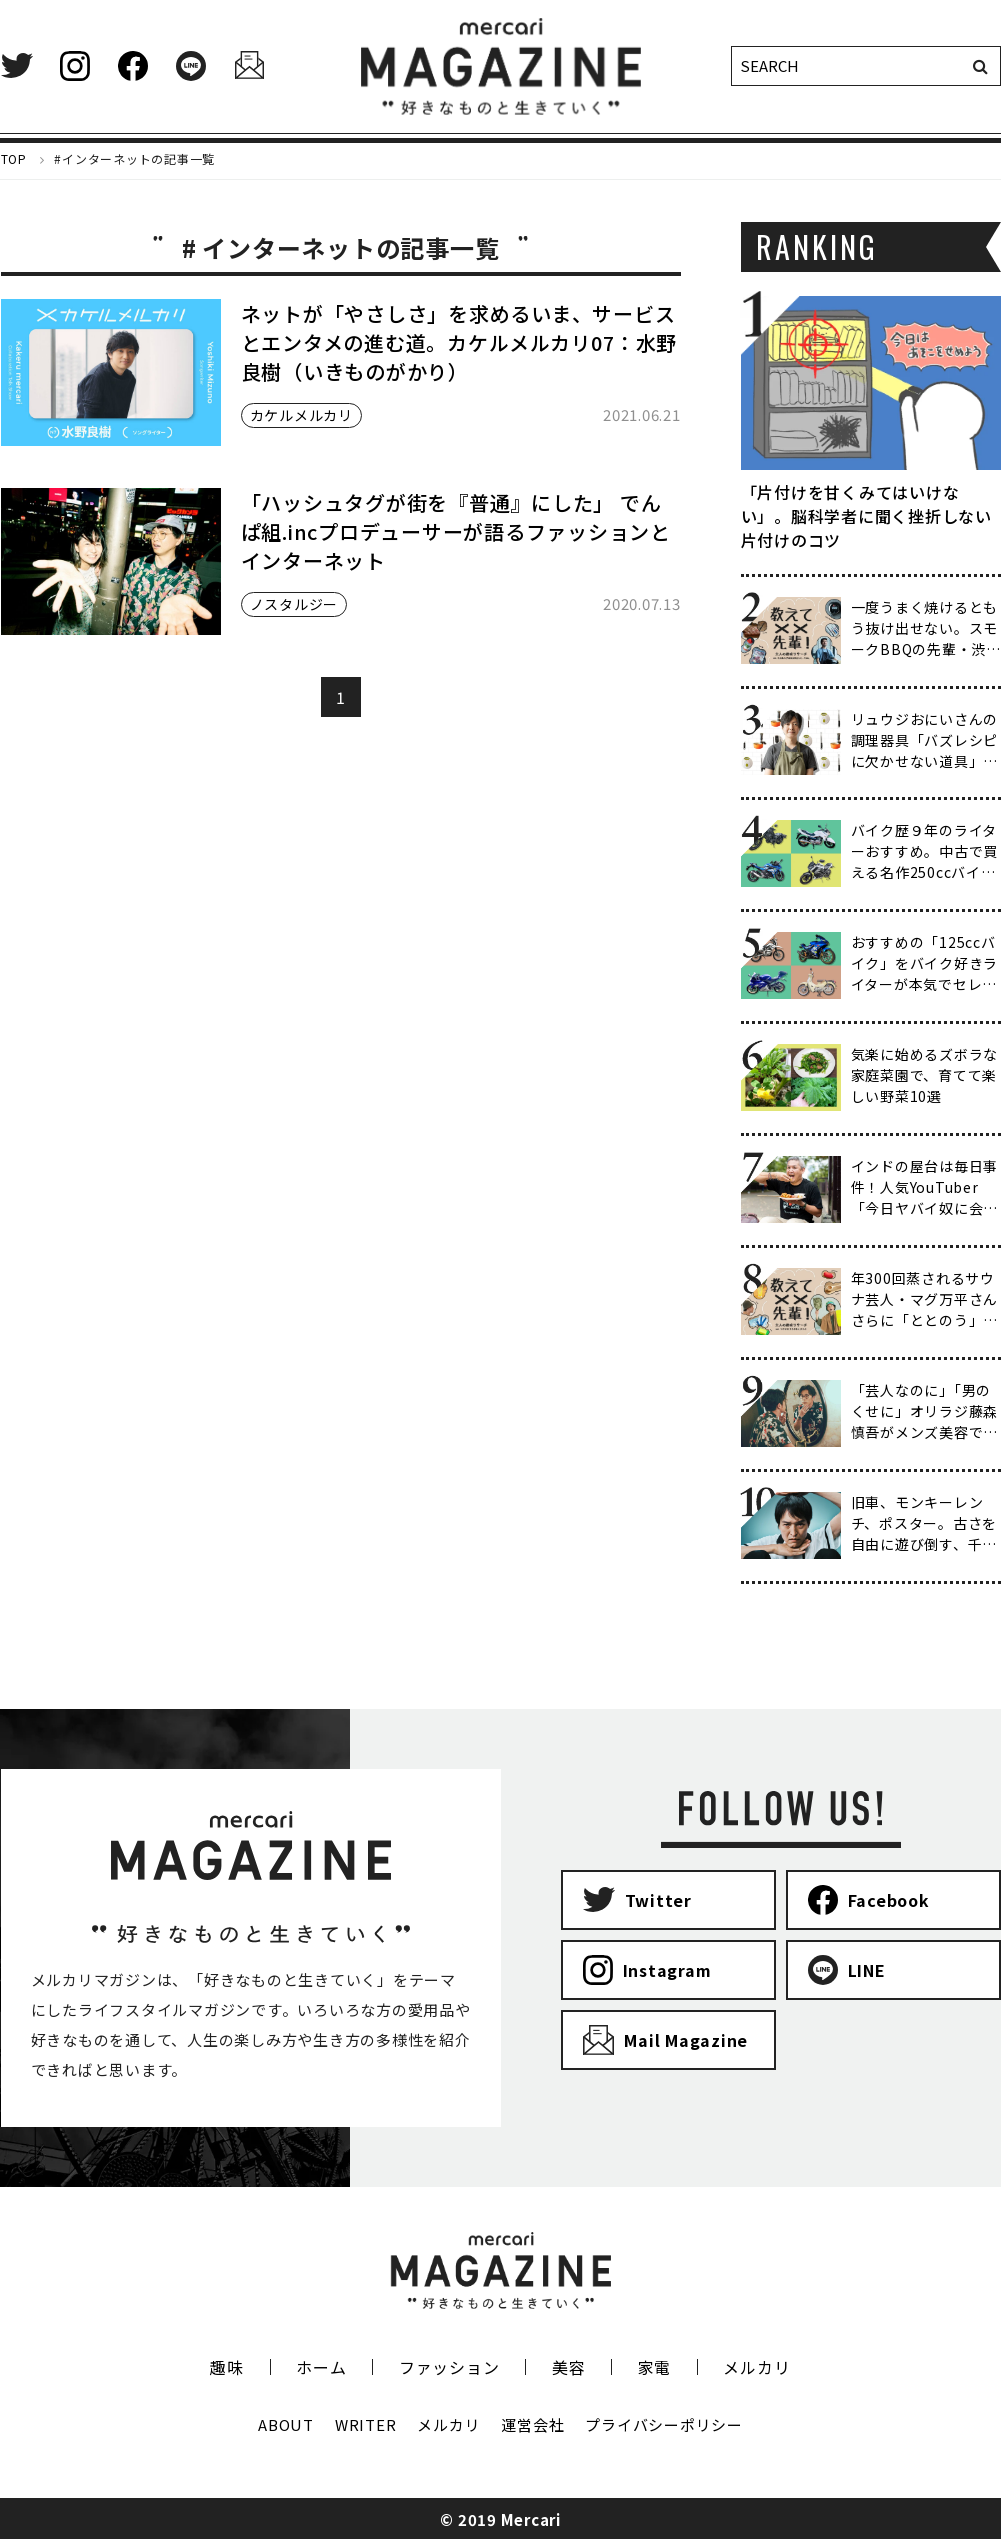  What do you see at coordinates (449, 2367) in the screenshot?
I see `ファッション` at bounding box center [449, 2367].